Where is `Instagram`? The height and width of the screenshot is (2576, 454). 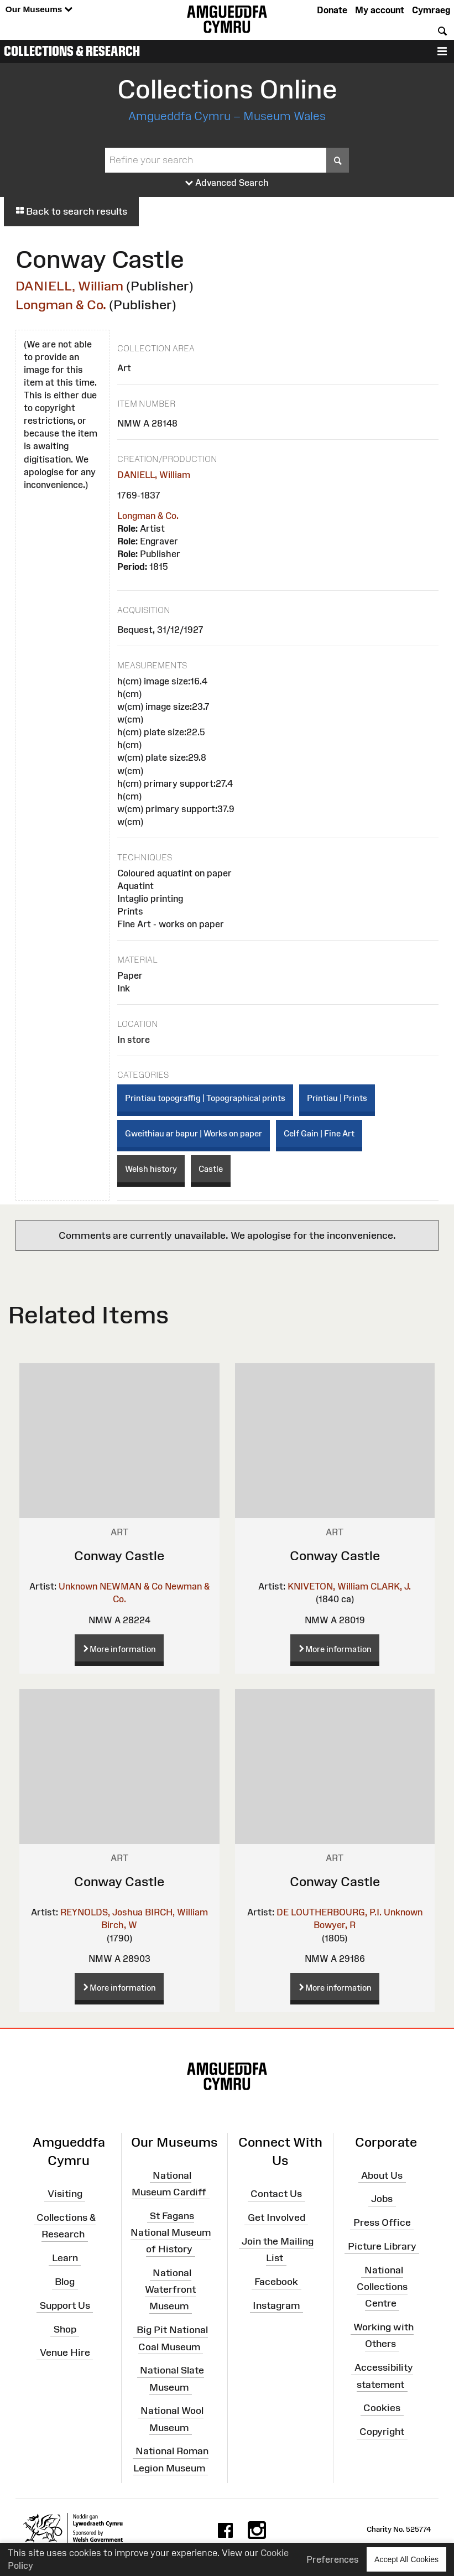
Instagram is located at coordinates (276, 2305).